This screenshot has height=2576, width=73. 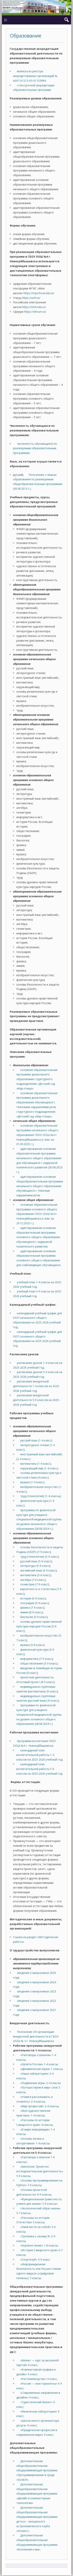 I want to click on физика (7-9 класс, so click(x=31, y=1607).